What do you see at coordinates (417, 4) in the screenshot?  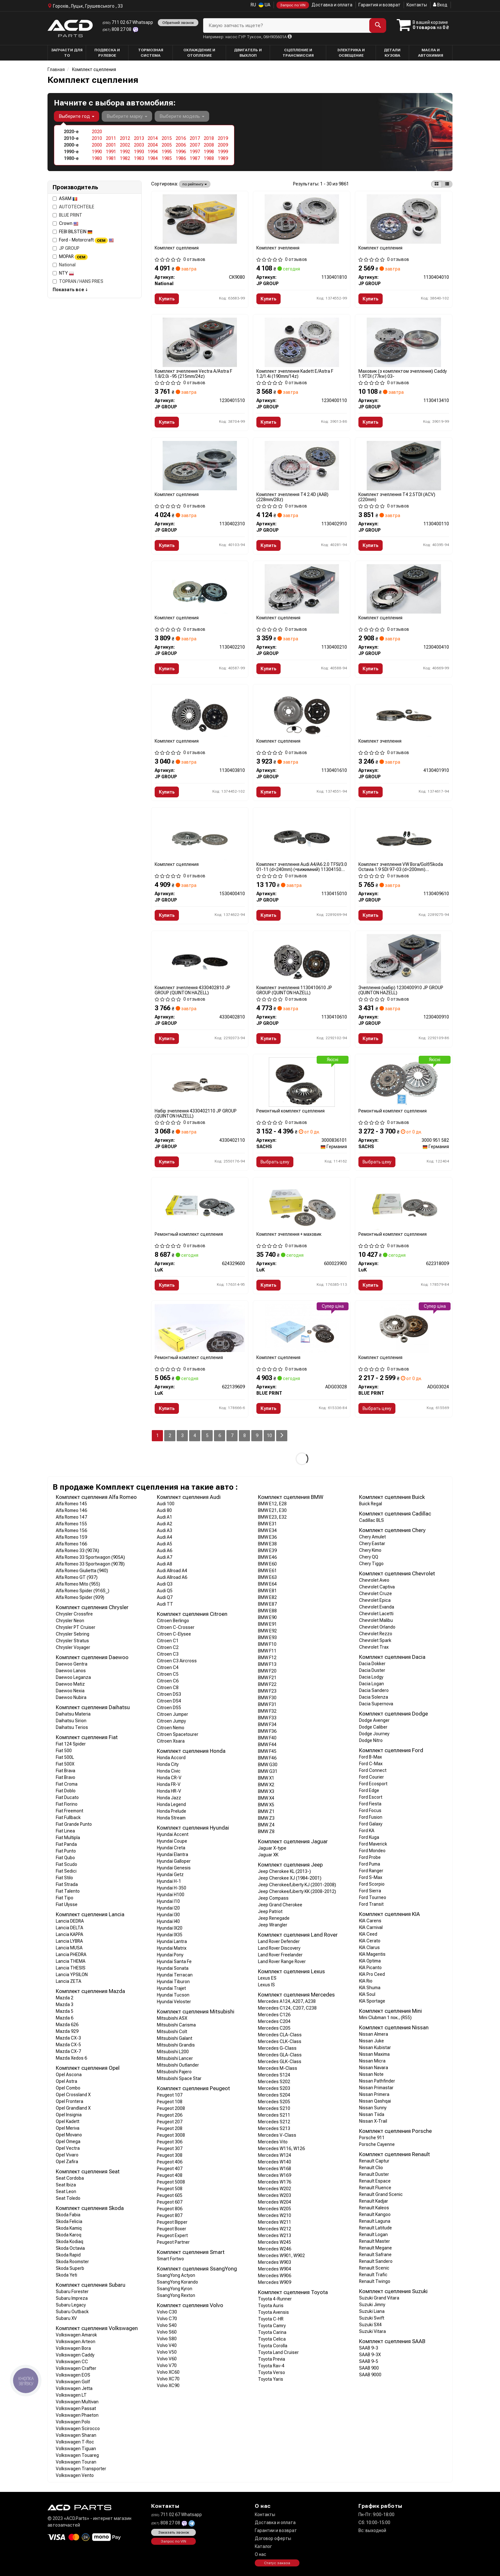 I see `Контакты` at bounding box center [417, 4].